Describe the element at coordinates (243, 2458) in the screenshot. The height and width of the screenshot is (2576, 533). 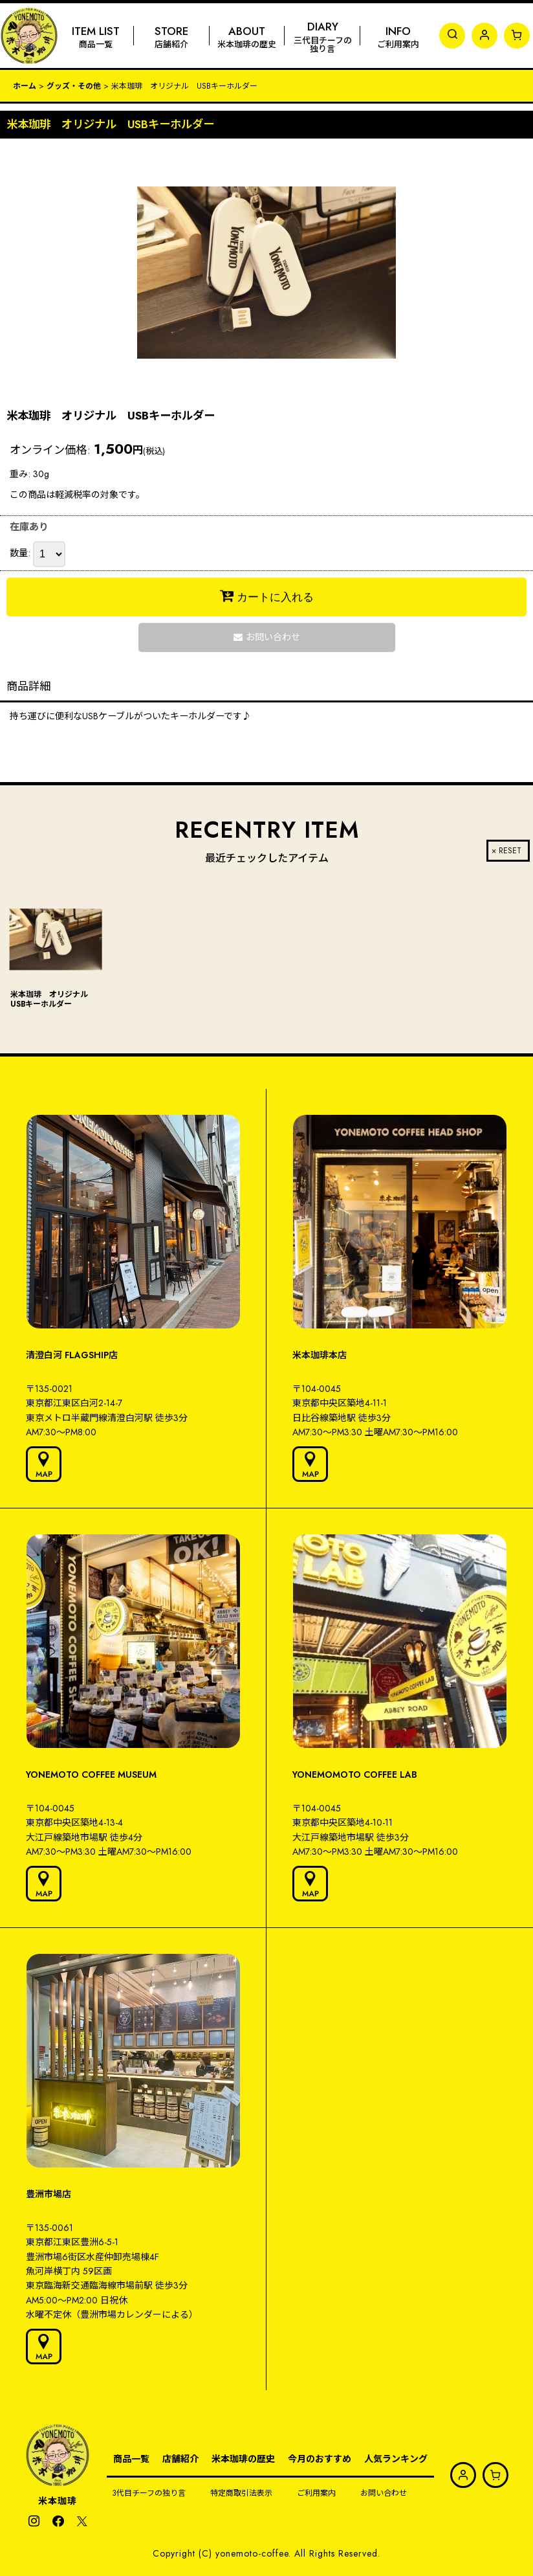
I see `米本珈琲の歴史` at that location.